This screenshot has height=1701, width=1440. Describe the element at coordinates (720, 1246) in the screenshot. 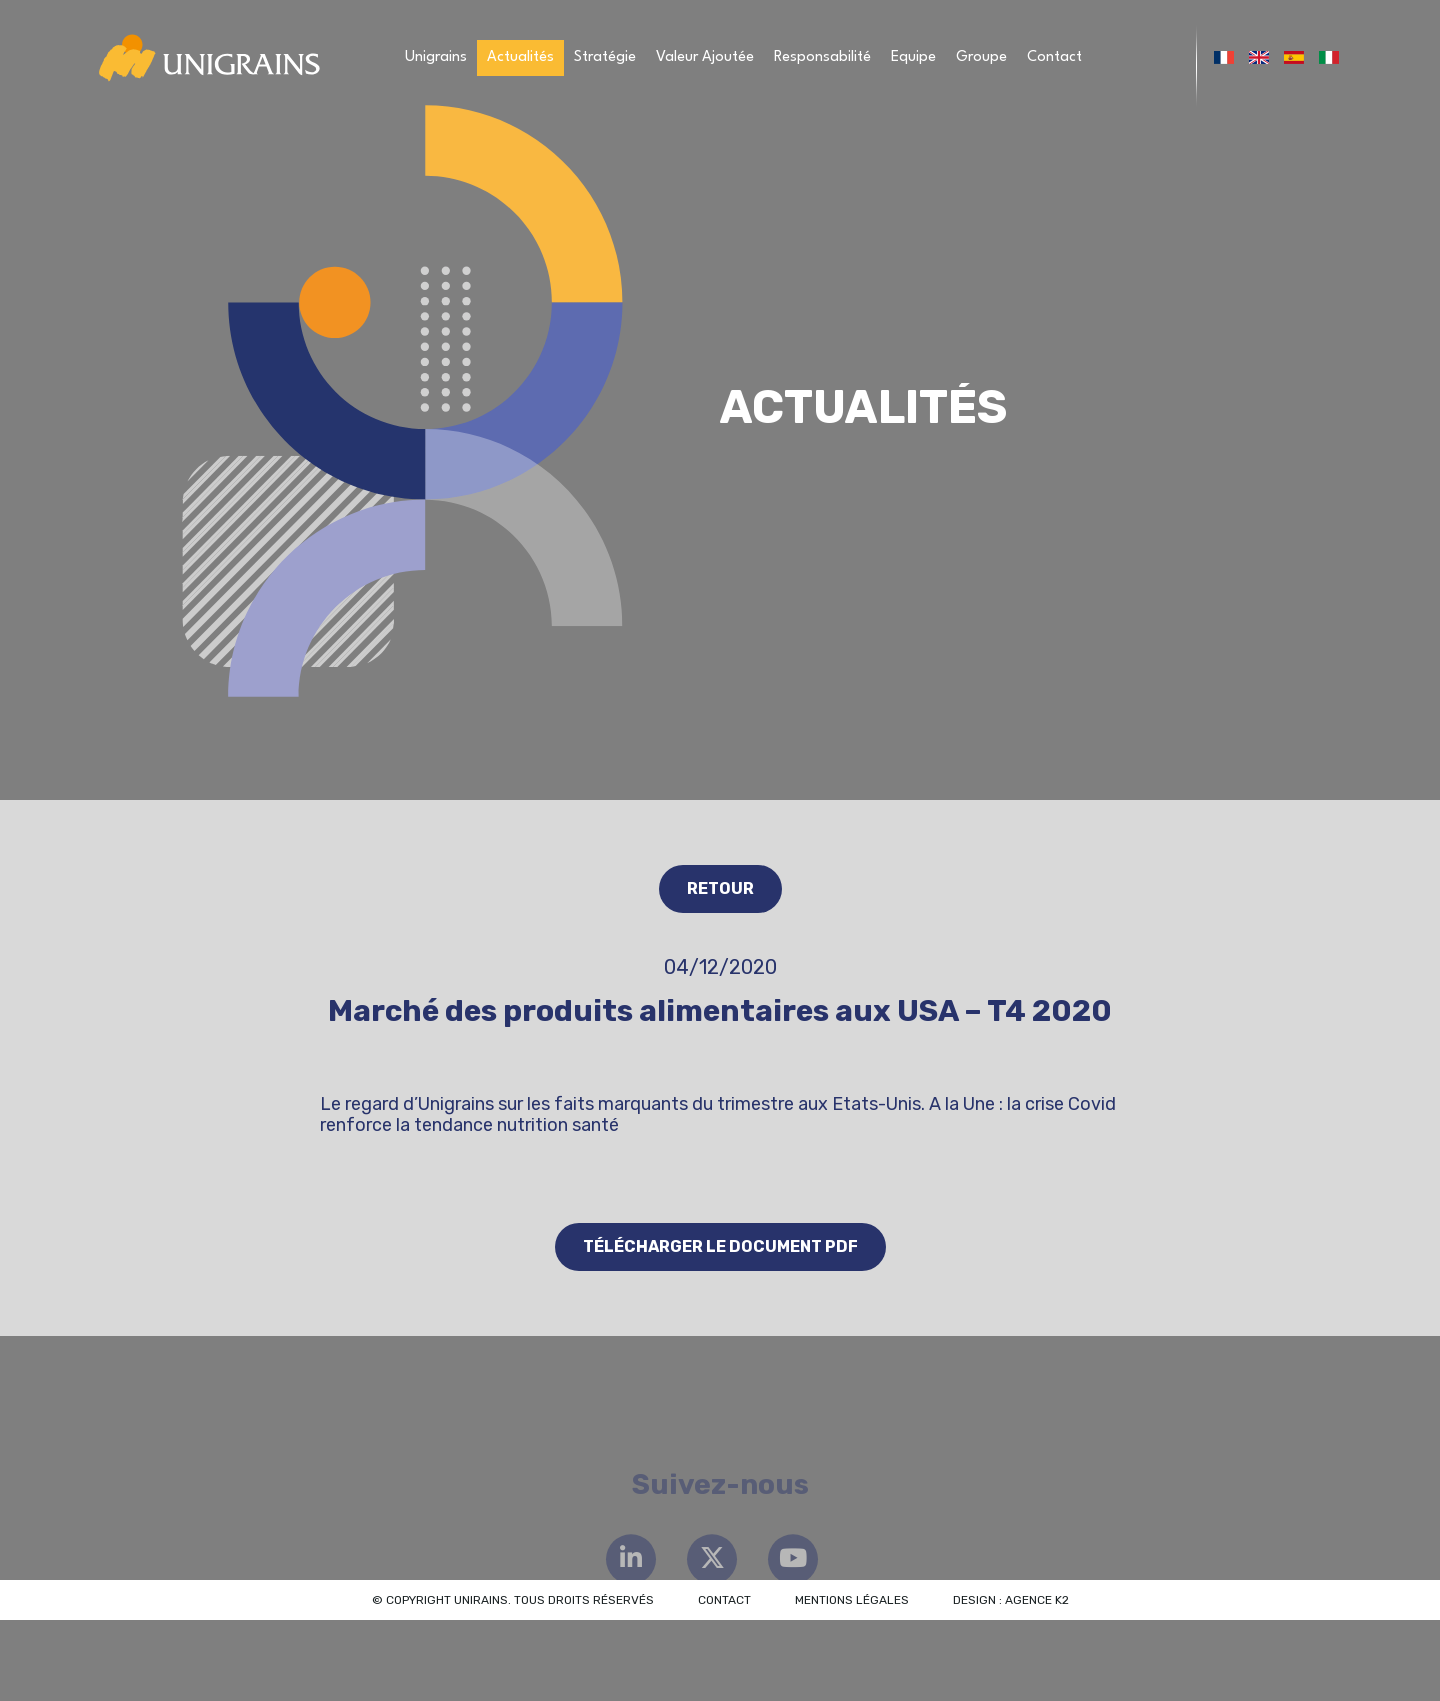

I see `Télécharger le document PDF` at that location.